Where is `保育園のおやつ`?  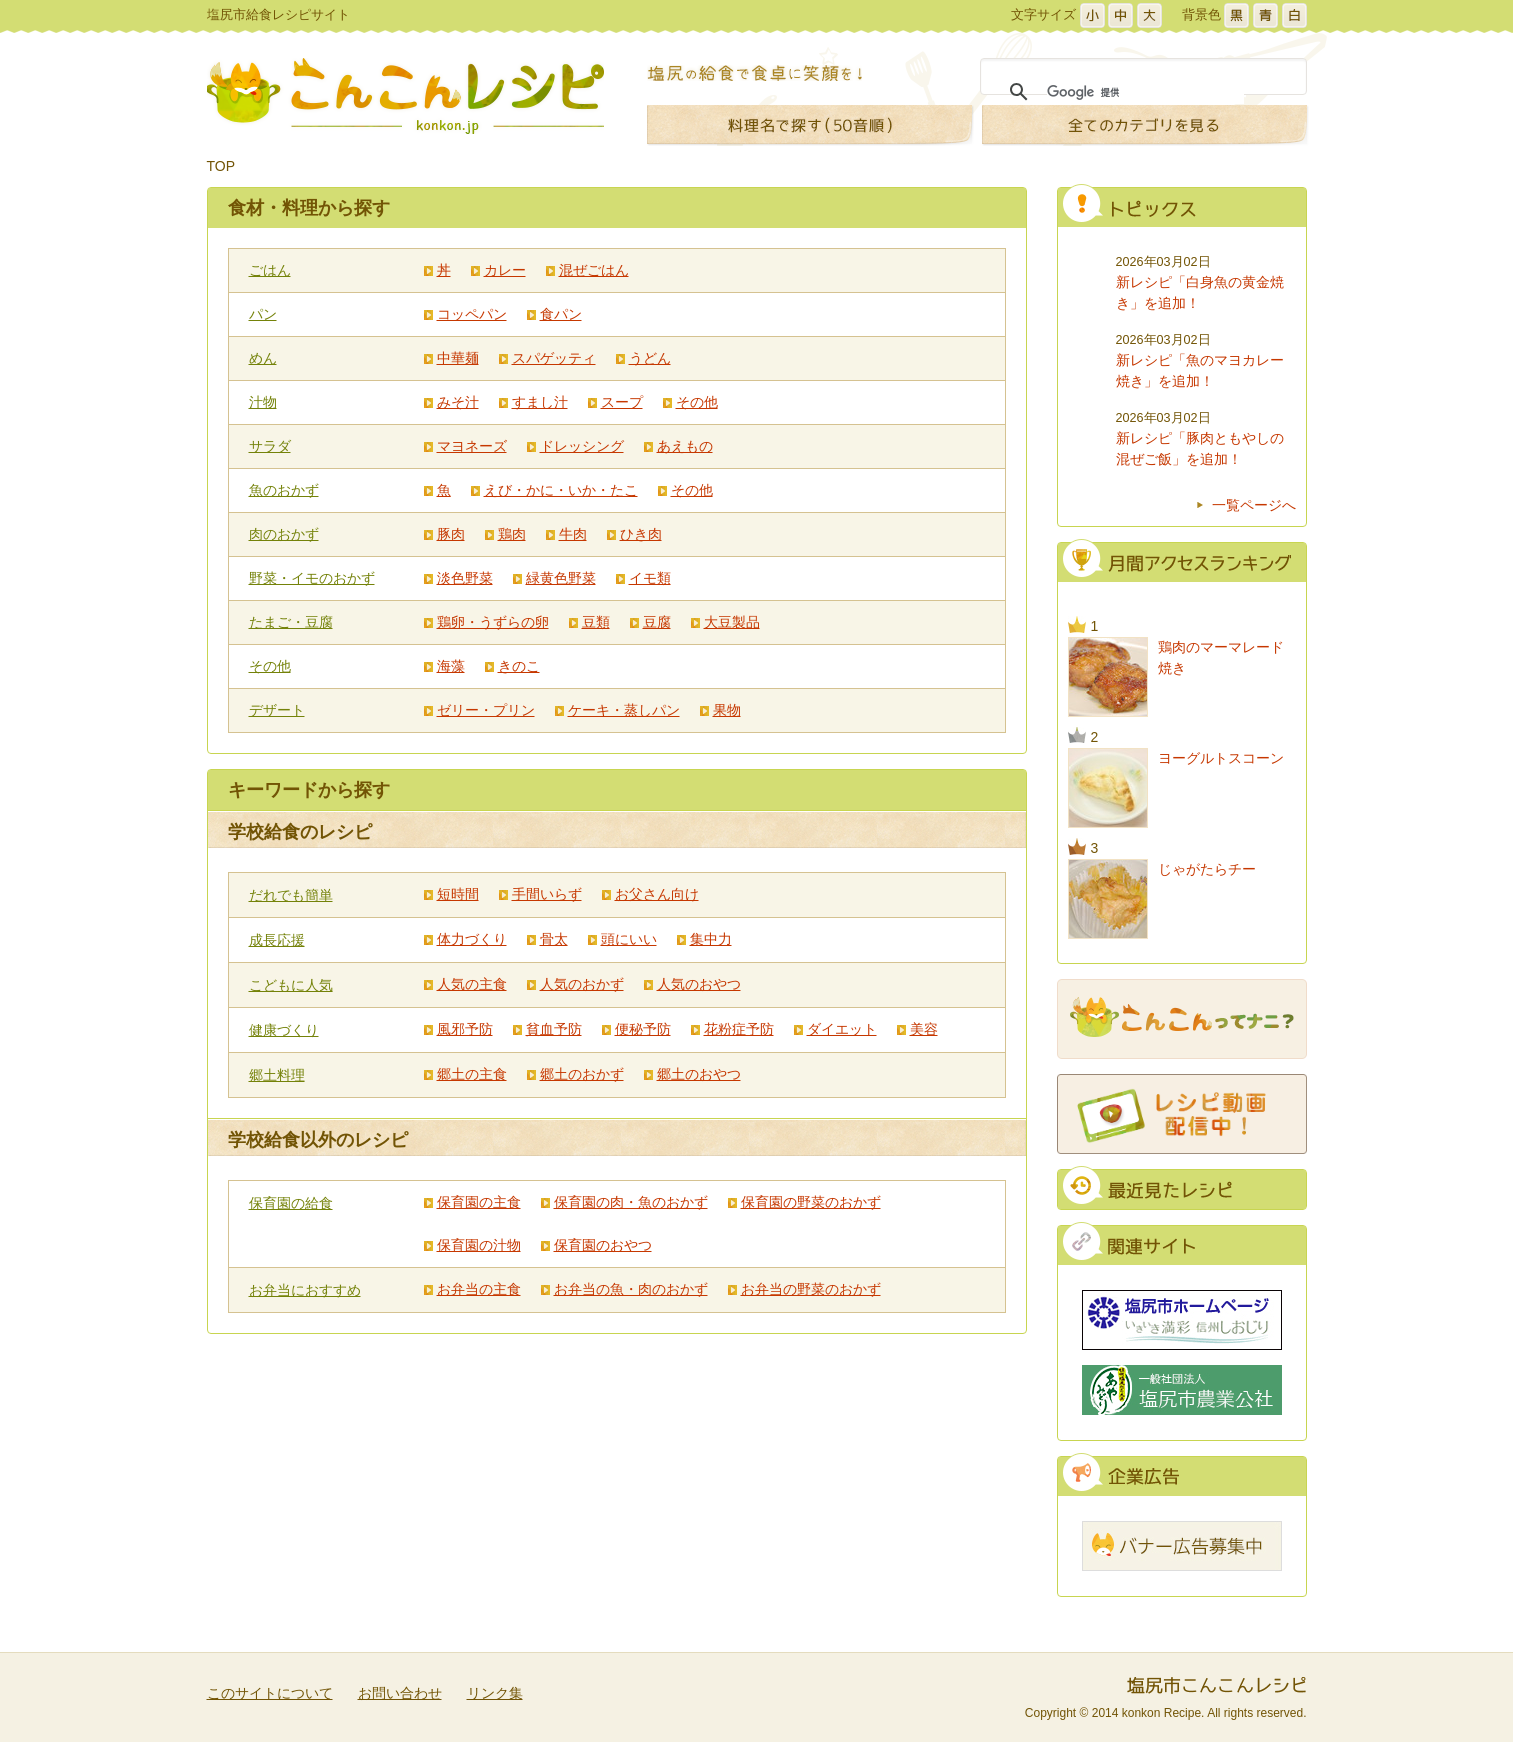
保育園のおやつ is located at coordinates (603, 1245).